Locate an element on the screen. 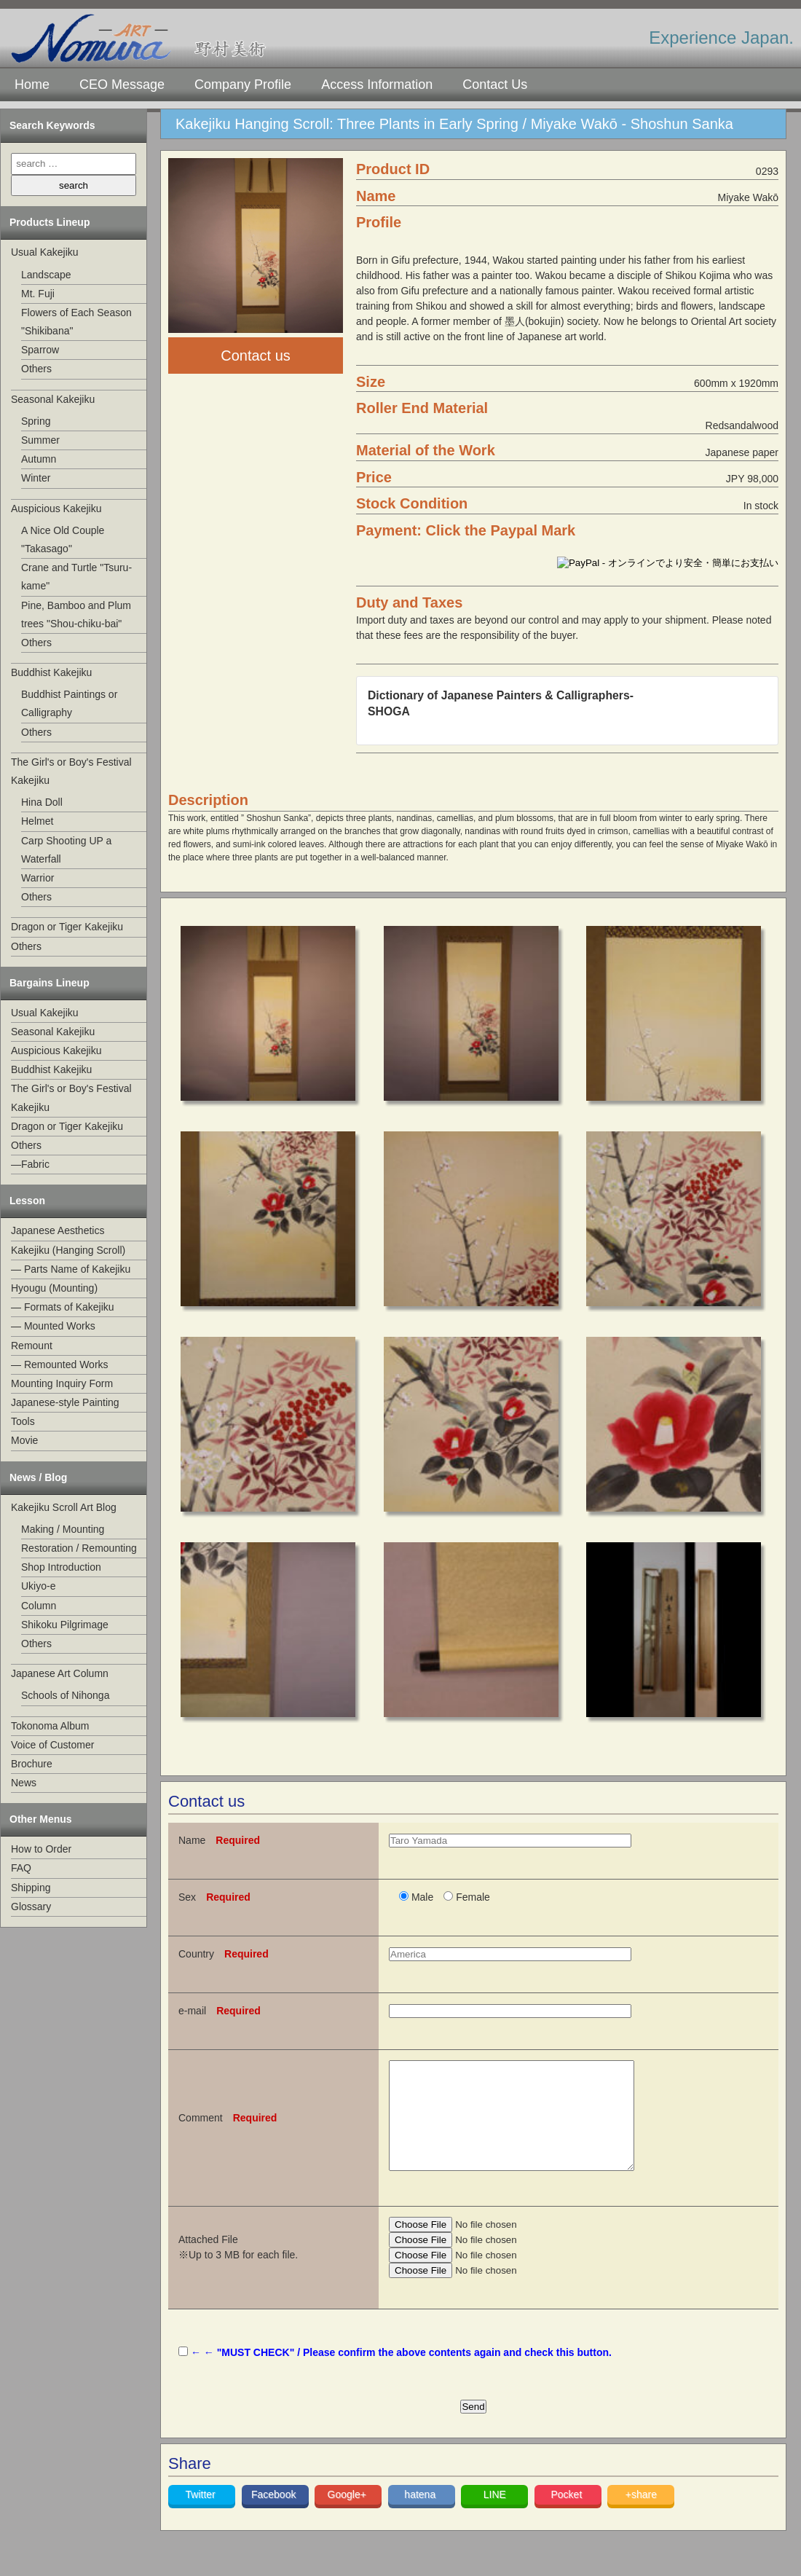 Image resolution: width=801 pixels, height=2576 pixels. Google+ is located at coordinates (348, 2516).